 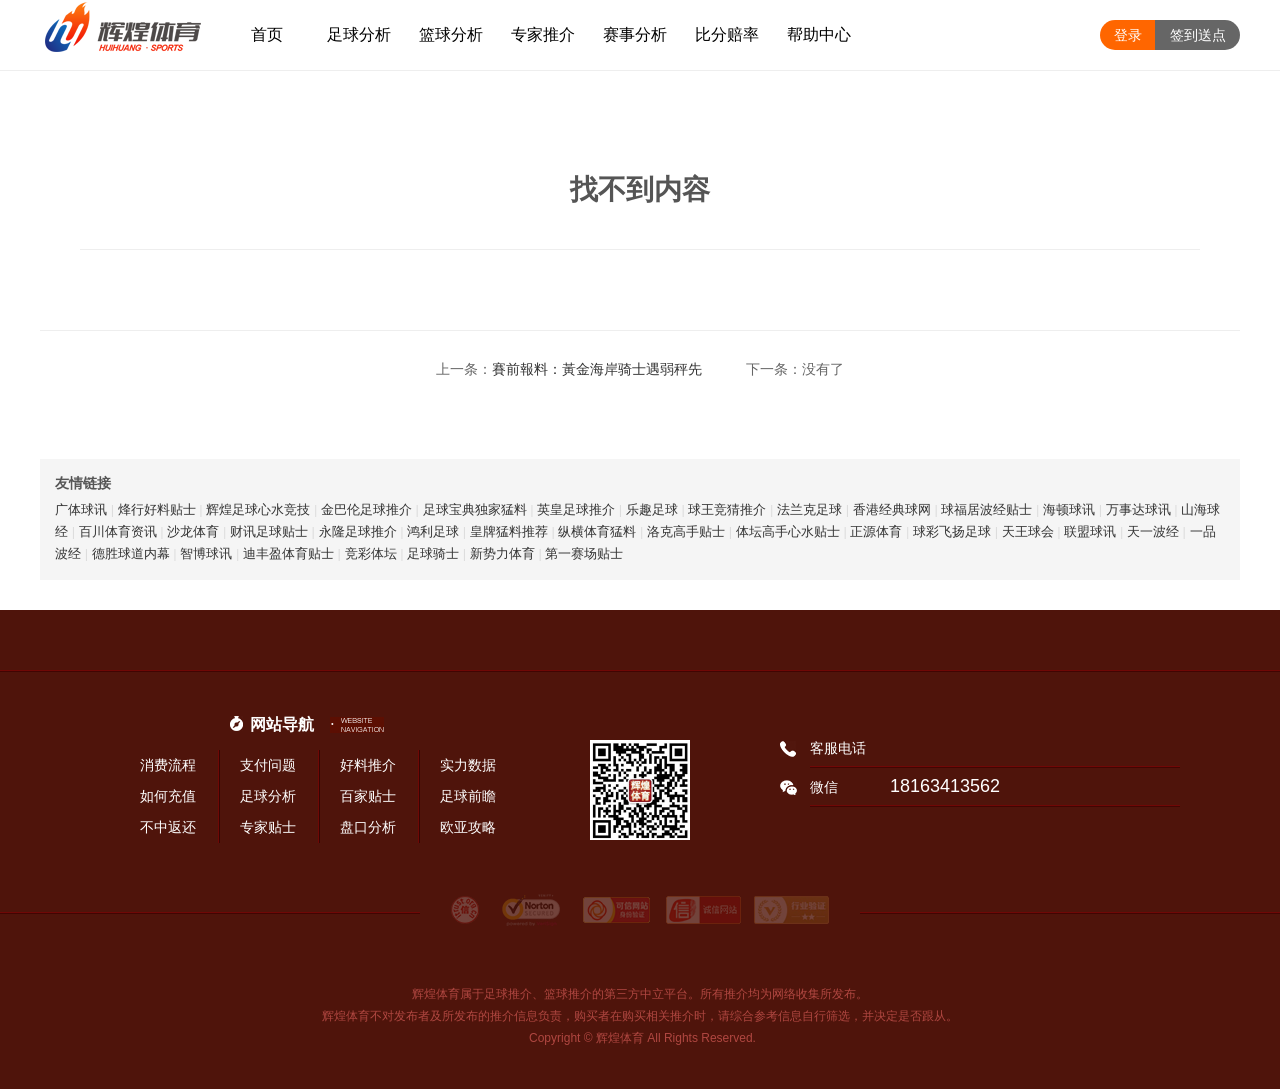 What do you see at coordinates (597, 531) in the screenshot?
I see `纵横体育猛料` at bounding box center [597, 531].